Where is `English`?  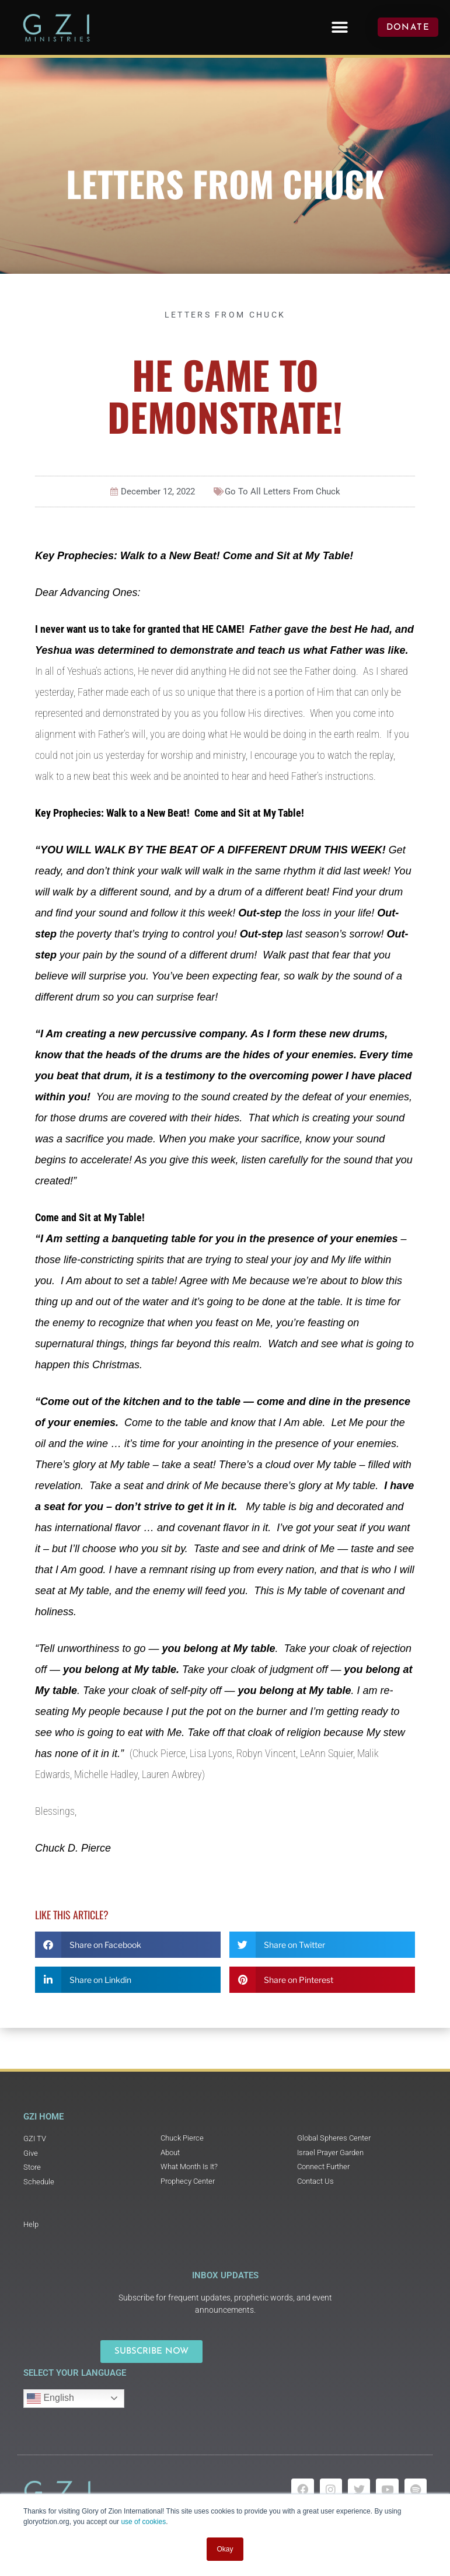
English is located at coordinates (50, 2399).